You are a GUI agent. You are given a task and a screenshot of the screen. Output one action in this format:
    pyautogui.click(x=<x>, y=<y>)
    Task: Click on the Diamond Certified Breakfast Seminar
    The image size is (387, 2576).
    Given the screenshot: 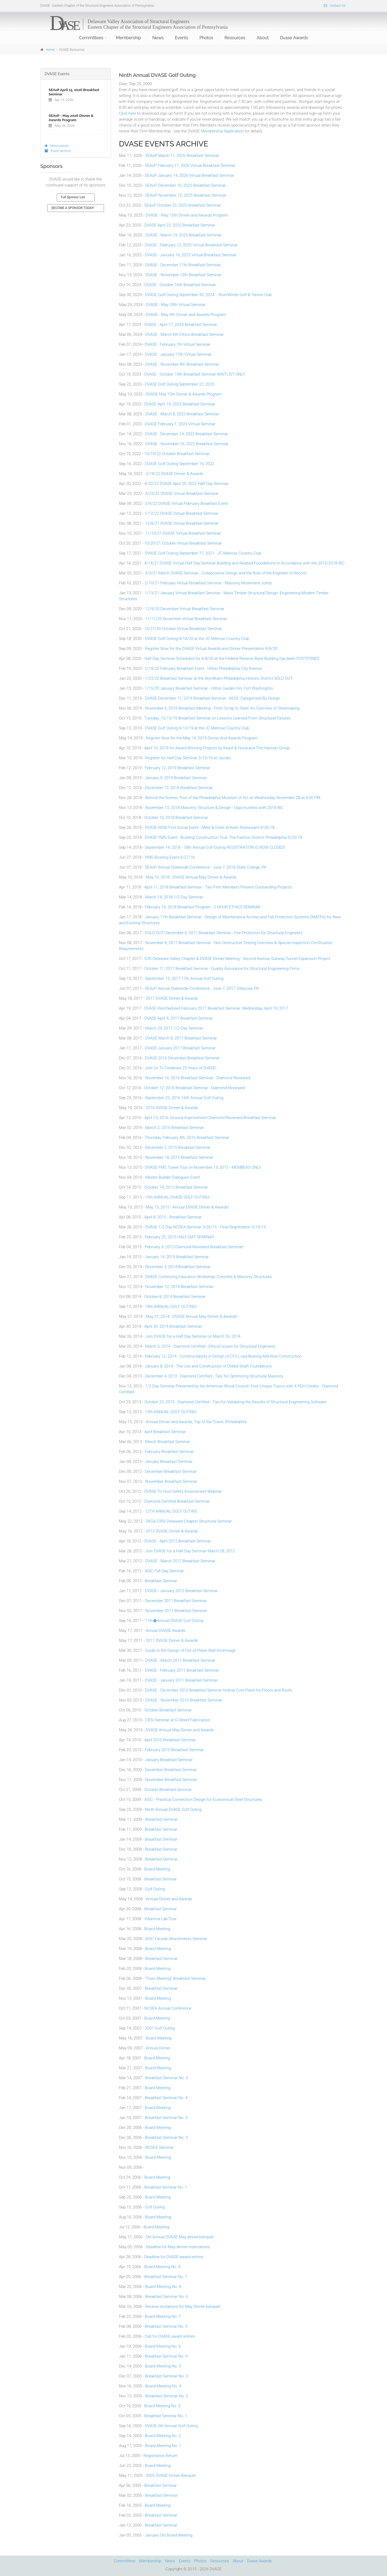 What is the action you would take?
    pyautogui.click(x=177, y=1501)
    